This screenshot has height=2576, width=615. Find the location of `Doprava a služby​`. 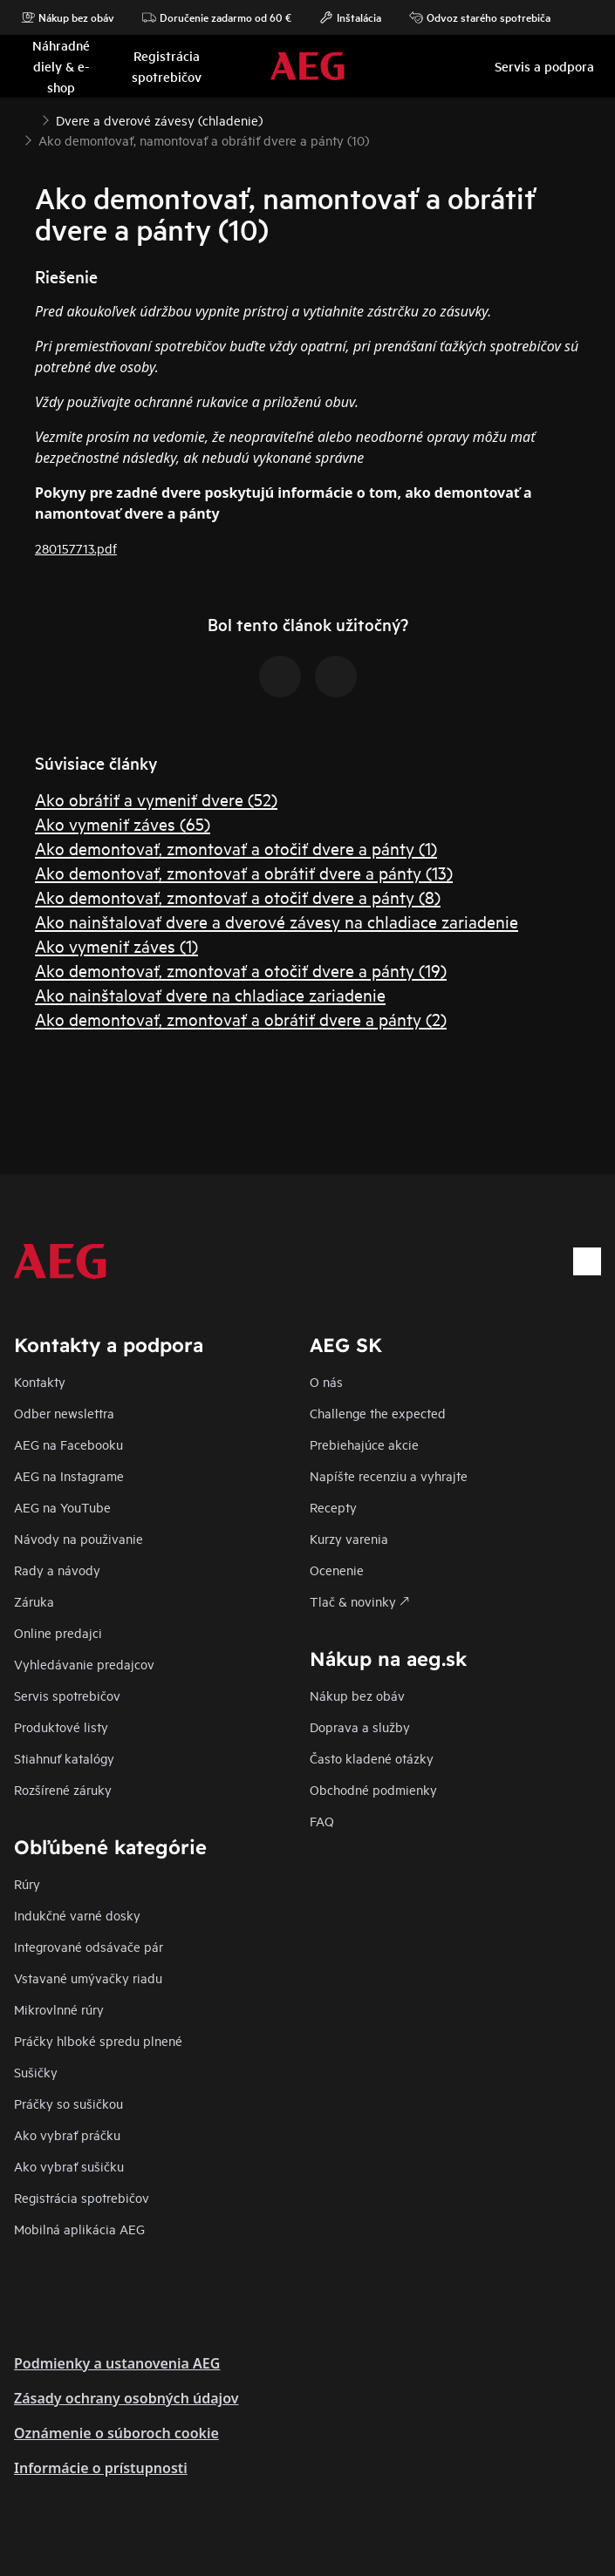

Doprava a služby​ is located at coordinates (360, 1726).